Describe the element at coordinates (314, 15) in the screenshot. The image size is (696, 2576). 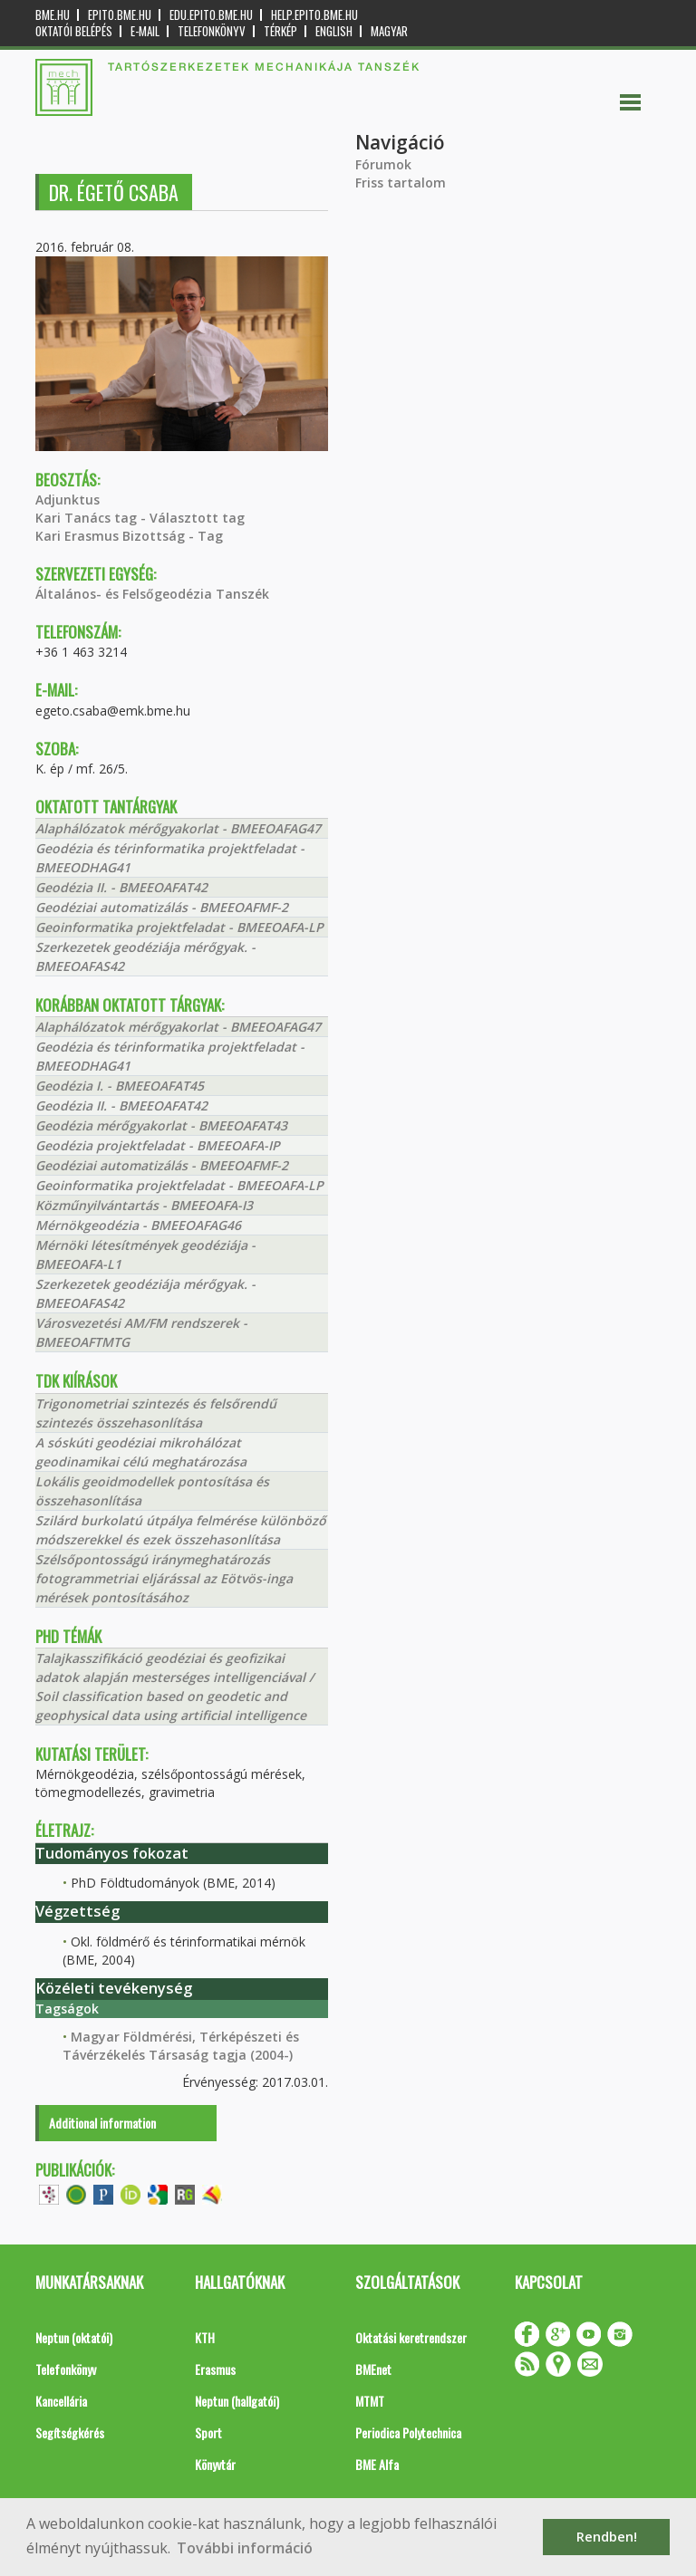
I see `help.epito.bme.hu` at that location.